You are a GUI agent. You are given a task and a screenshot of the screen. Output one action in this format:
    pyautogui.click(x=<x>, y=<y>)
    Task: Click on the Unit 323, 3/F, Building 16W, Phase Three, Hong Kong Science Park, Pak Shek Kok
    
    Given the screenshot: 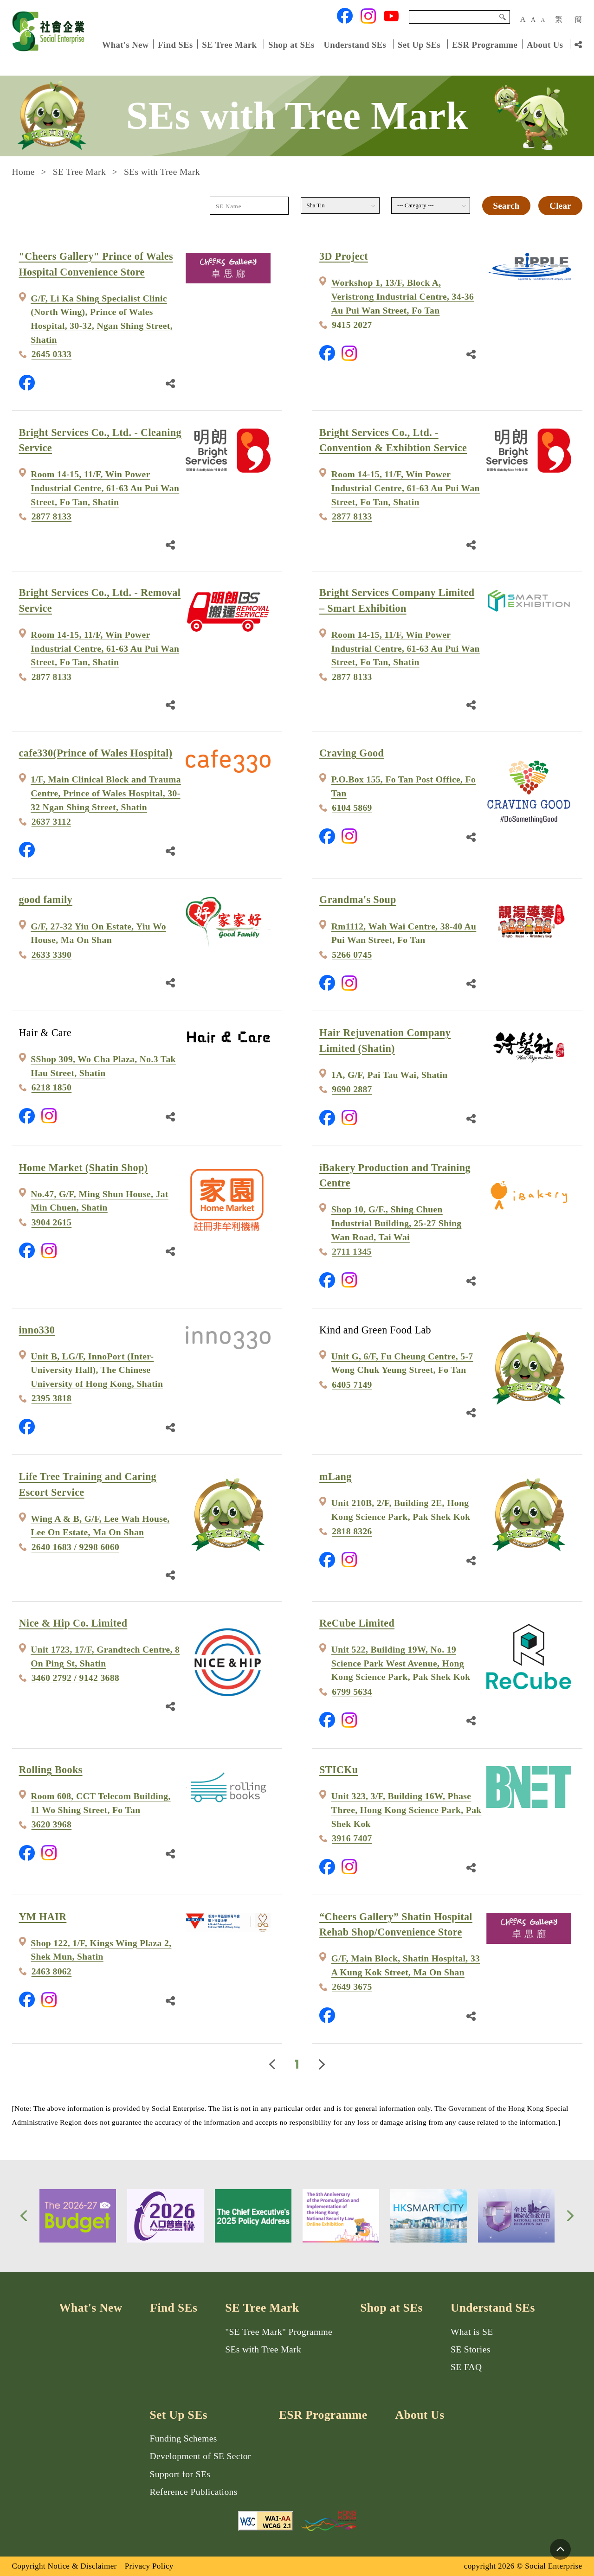 What is the action you would take?
    pyautogui.click(x=406, y=1809)
    